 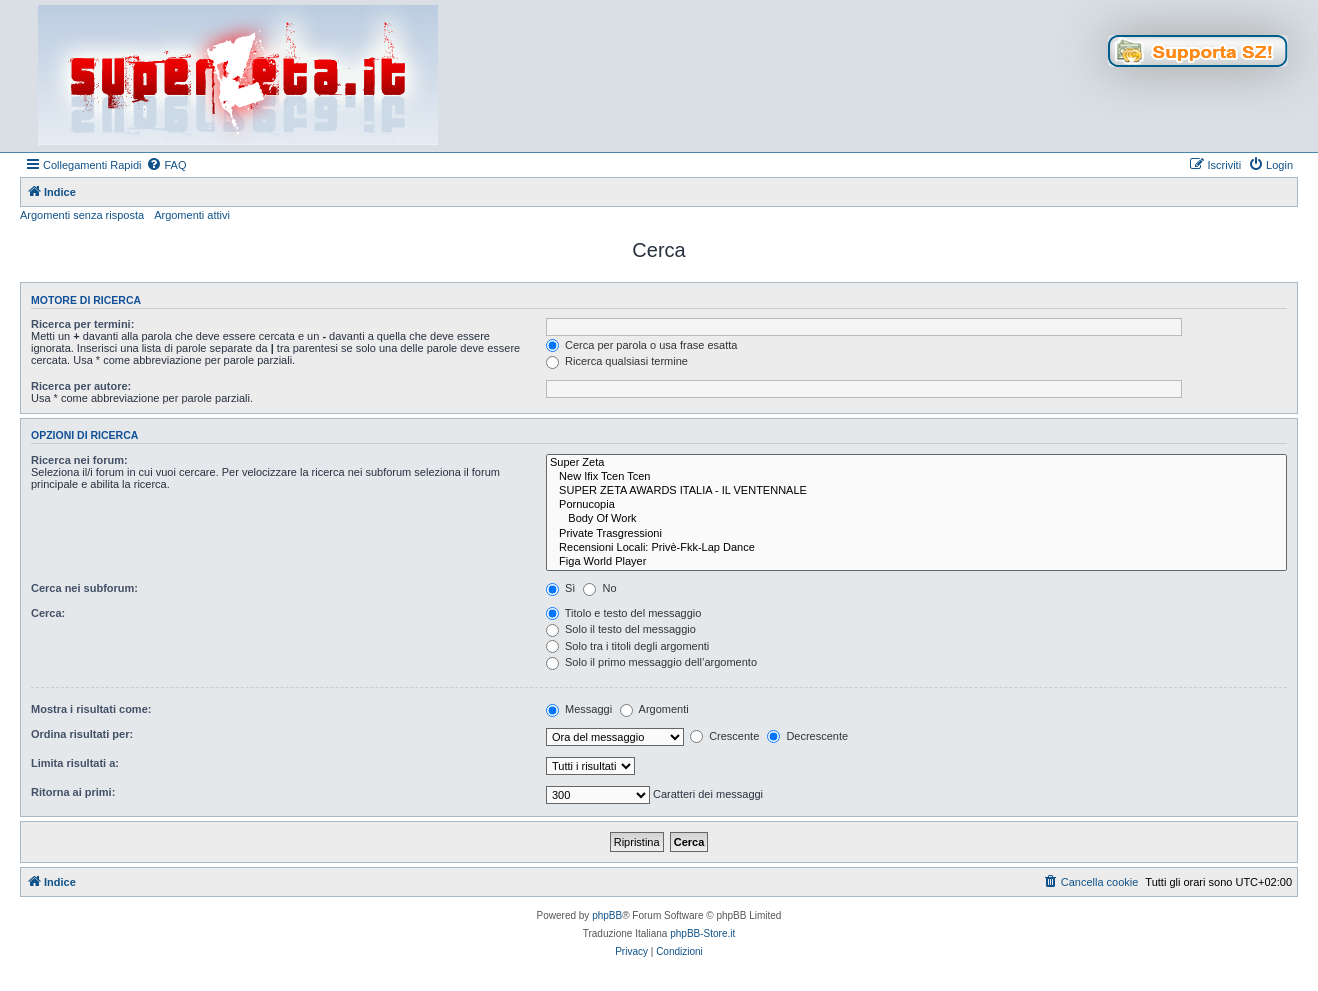 What do you see at coordinates (916, 477) in the screenshot?
I see `New Ifix Tcen Tcen` at bounding box center [916, 477].